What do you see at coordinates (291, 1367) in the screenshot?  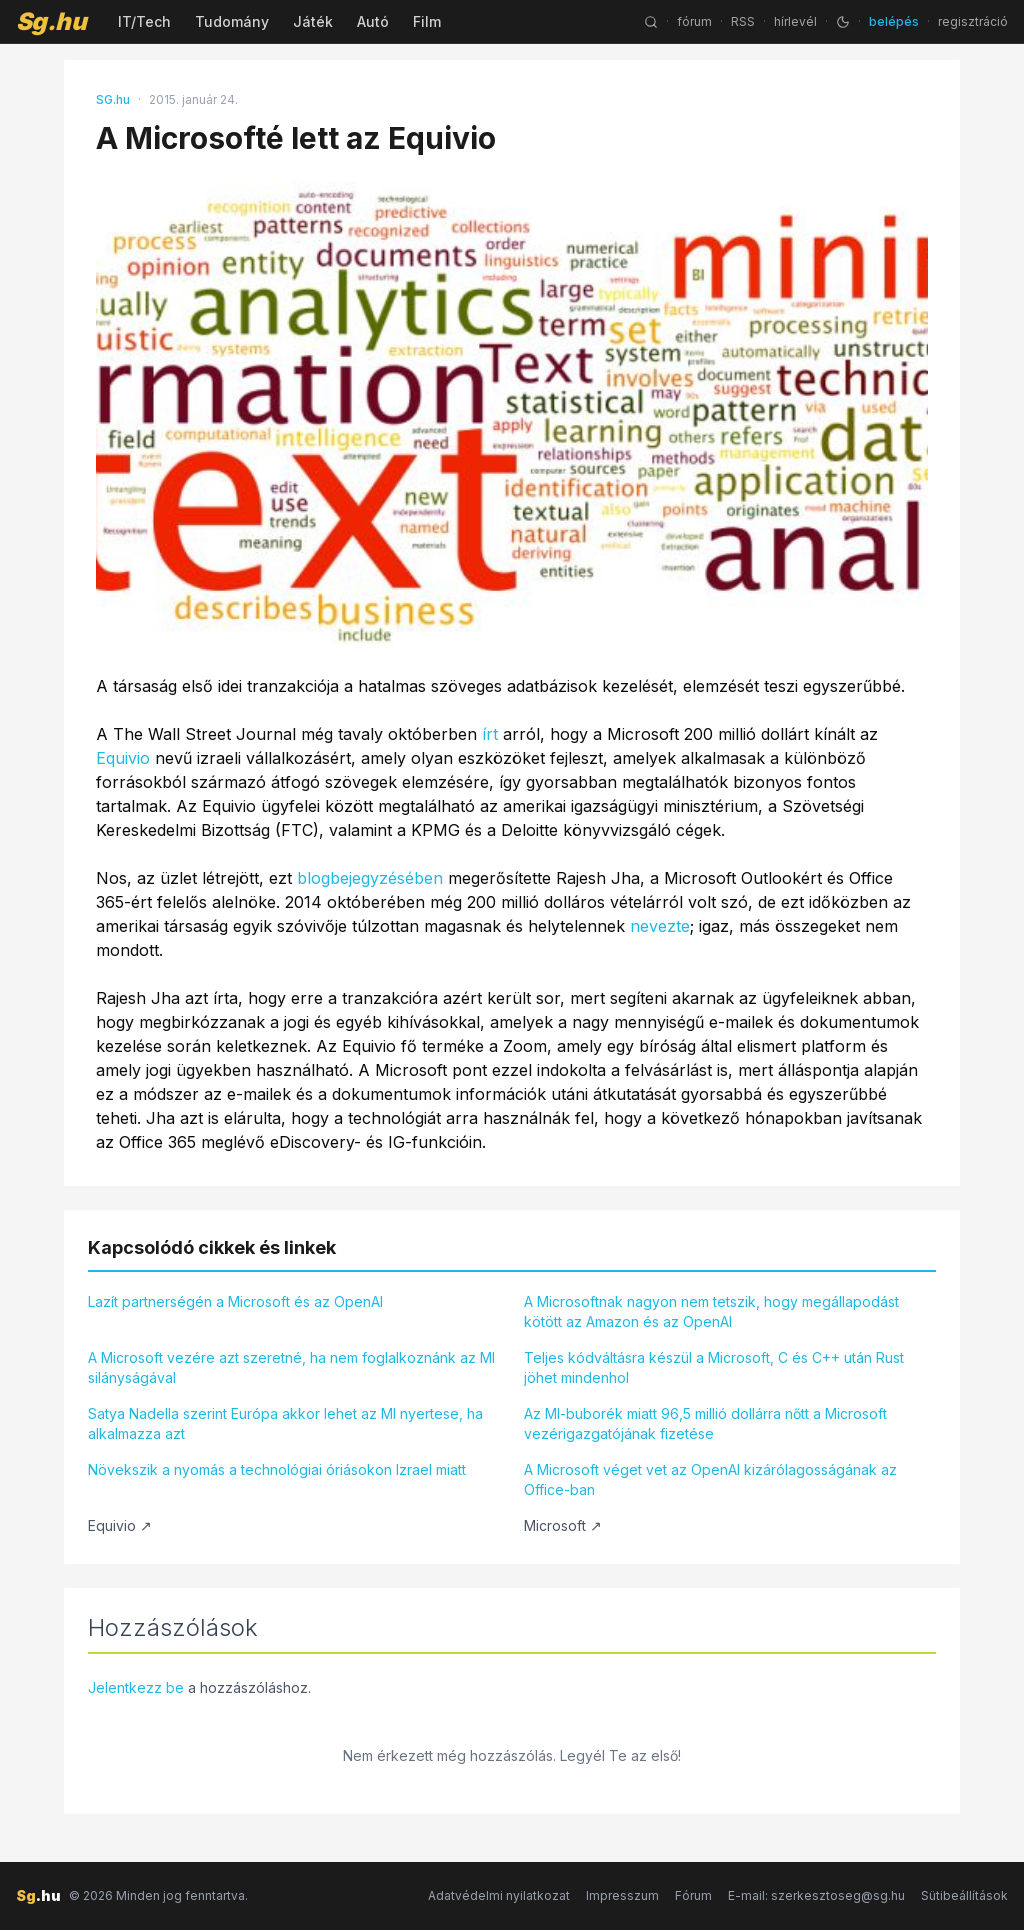 I see `A Microsoft vezére azt szeretné, ha nem foglalkoznánk az MI silányságával` at bounding box center [291, 1367].